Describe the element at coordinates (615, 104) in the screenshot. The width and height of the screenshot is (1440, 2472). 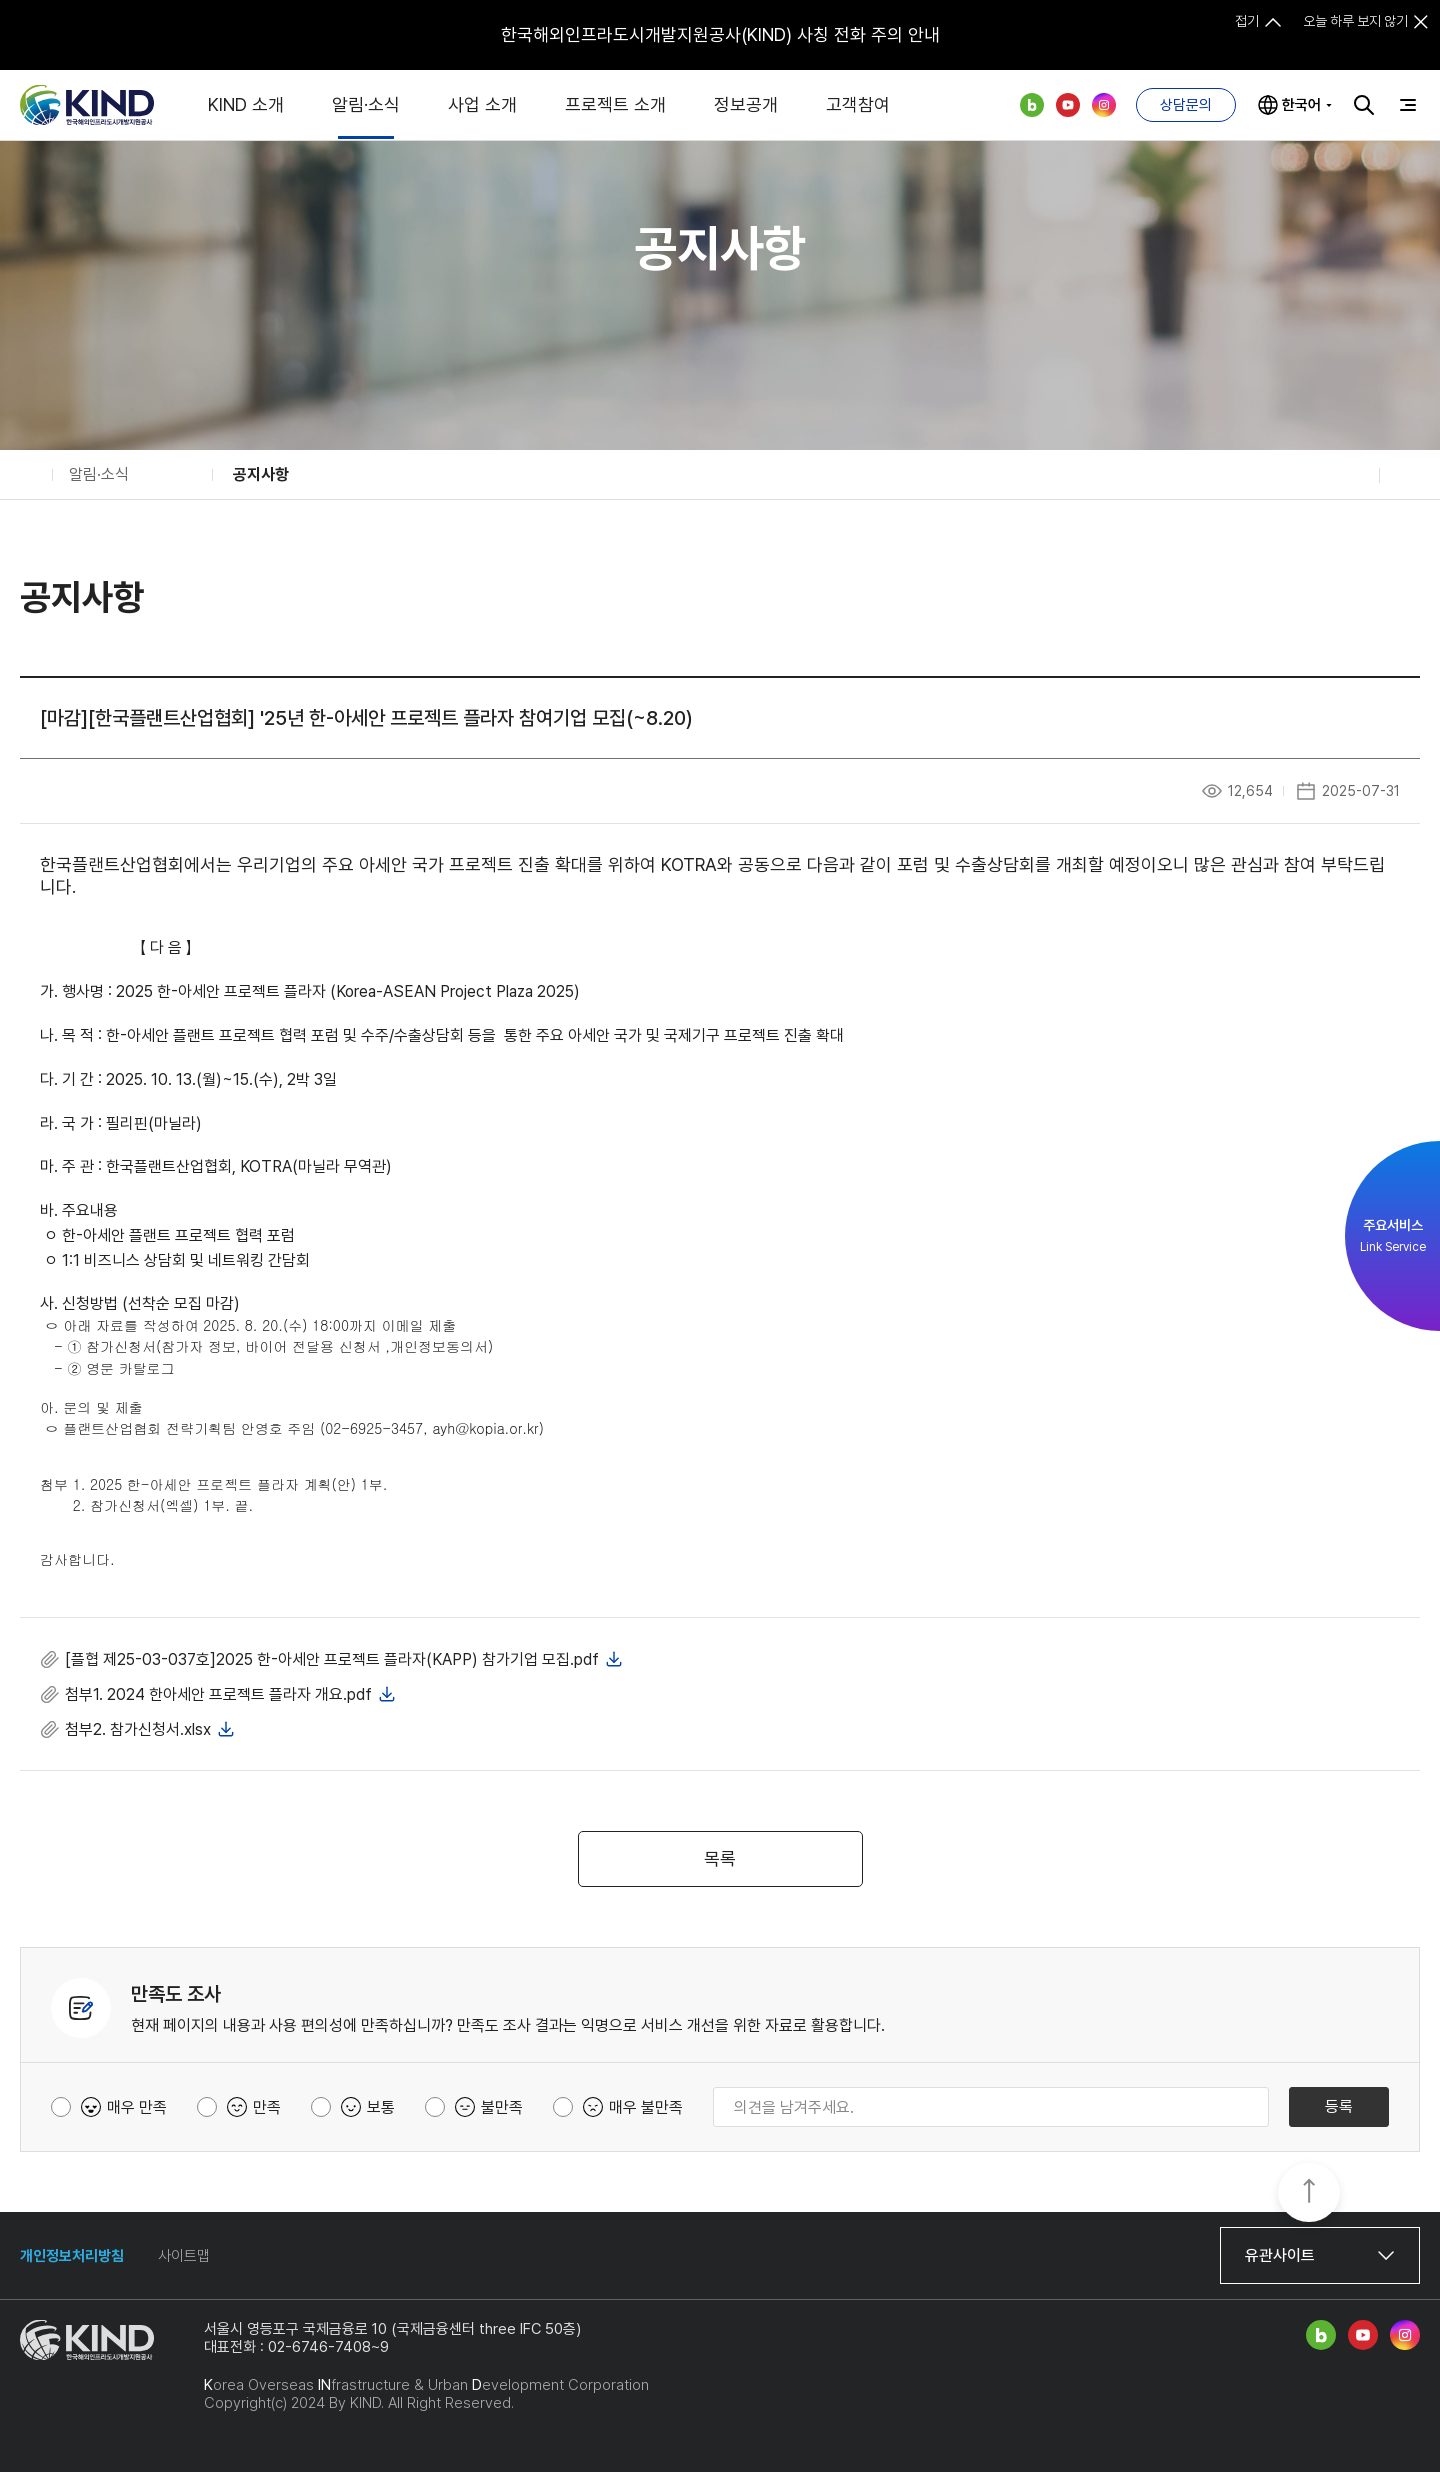
I see `프로젝트 소개` at that location.